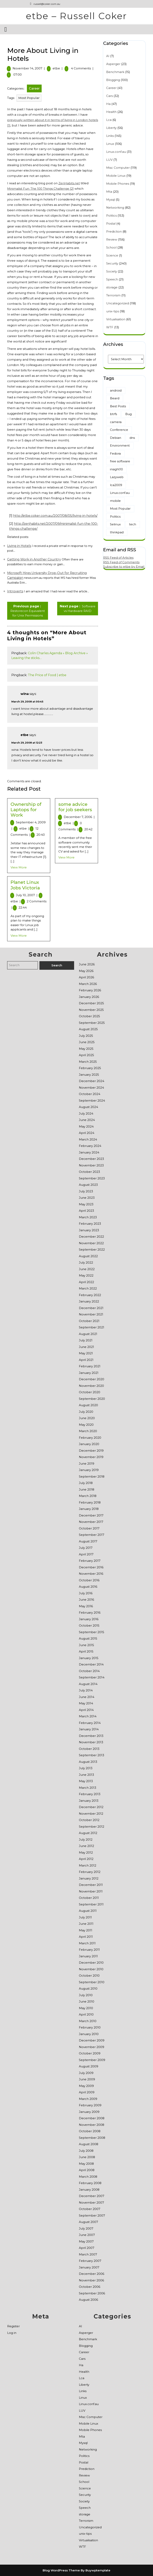 The width and height of the screenshot is (153, 2576). Describe the element at coordinates (86, 2014) in the screenshot. I see `April 2010` at that location.